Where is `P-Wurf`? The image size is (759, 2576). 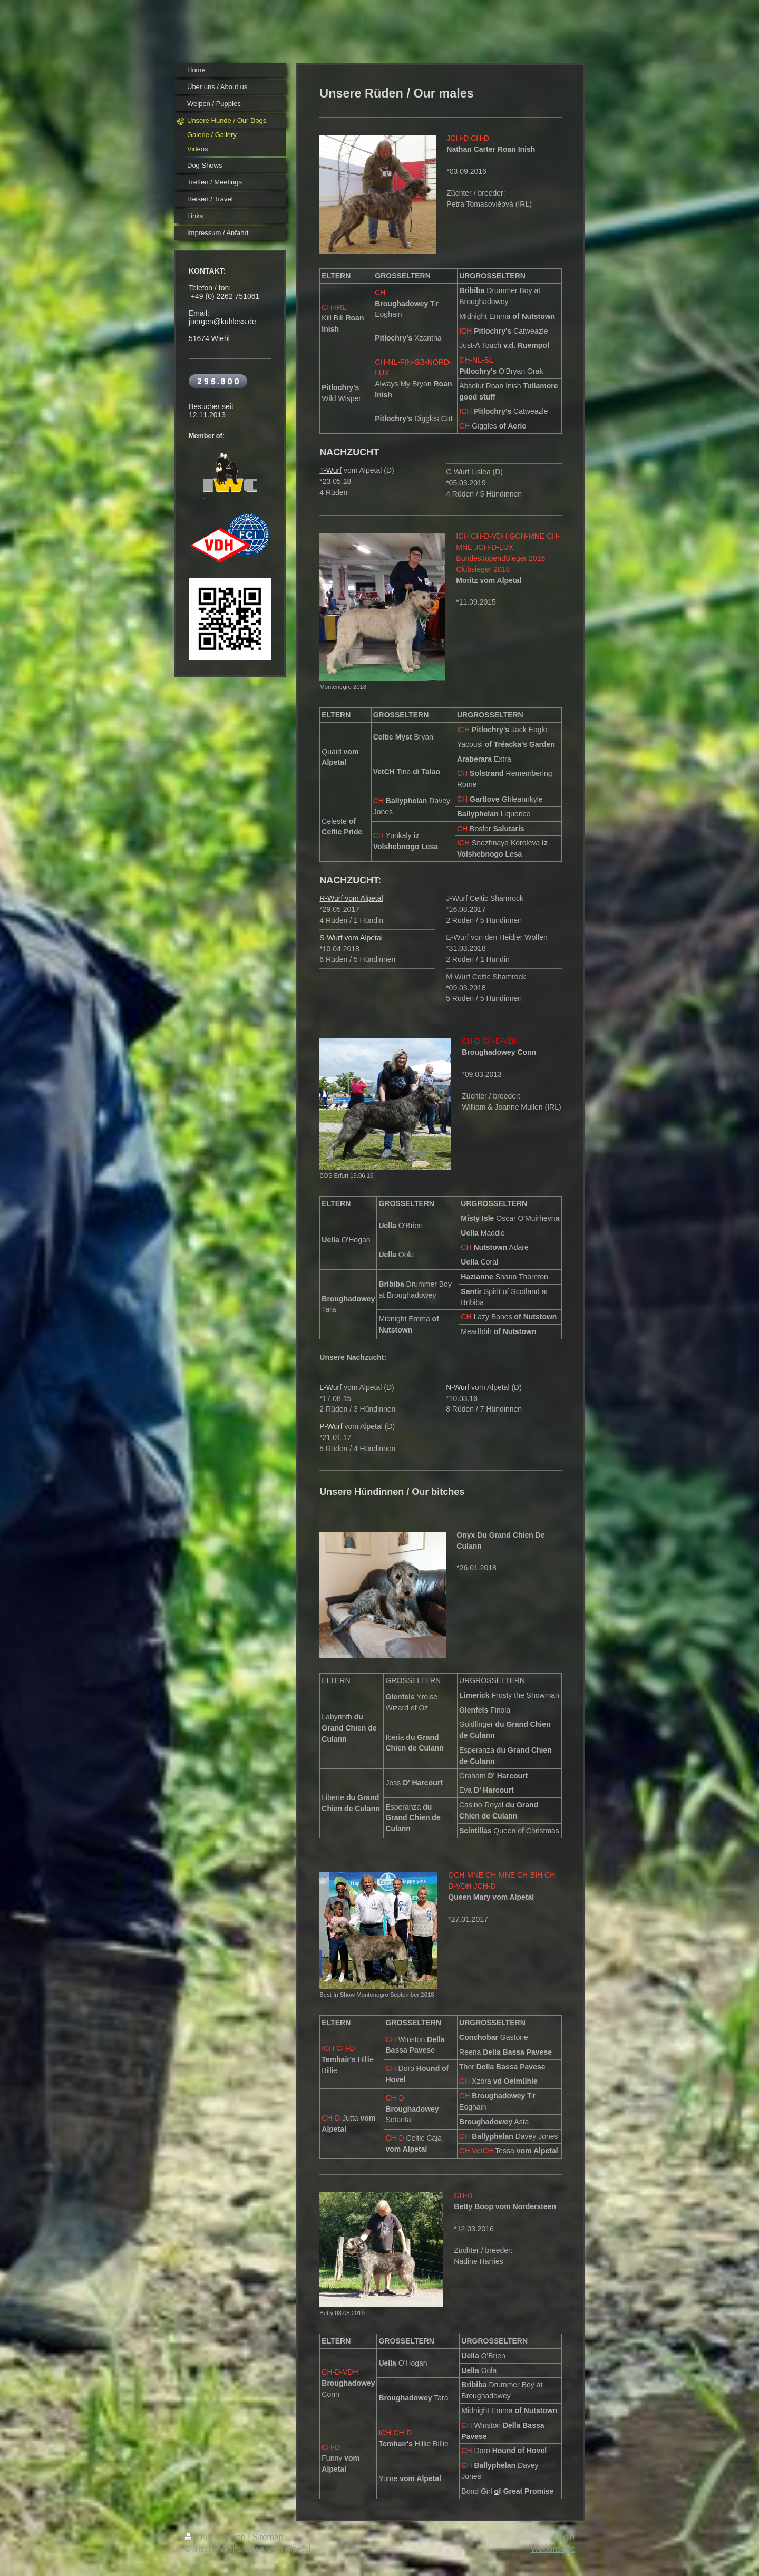 P-Wurf is located at coordinates (330, 1426).